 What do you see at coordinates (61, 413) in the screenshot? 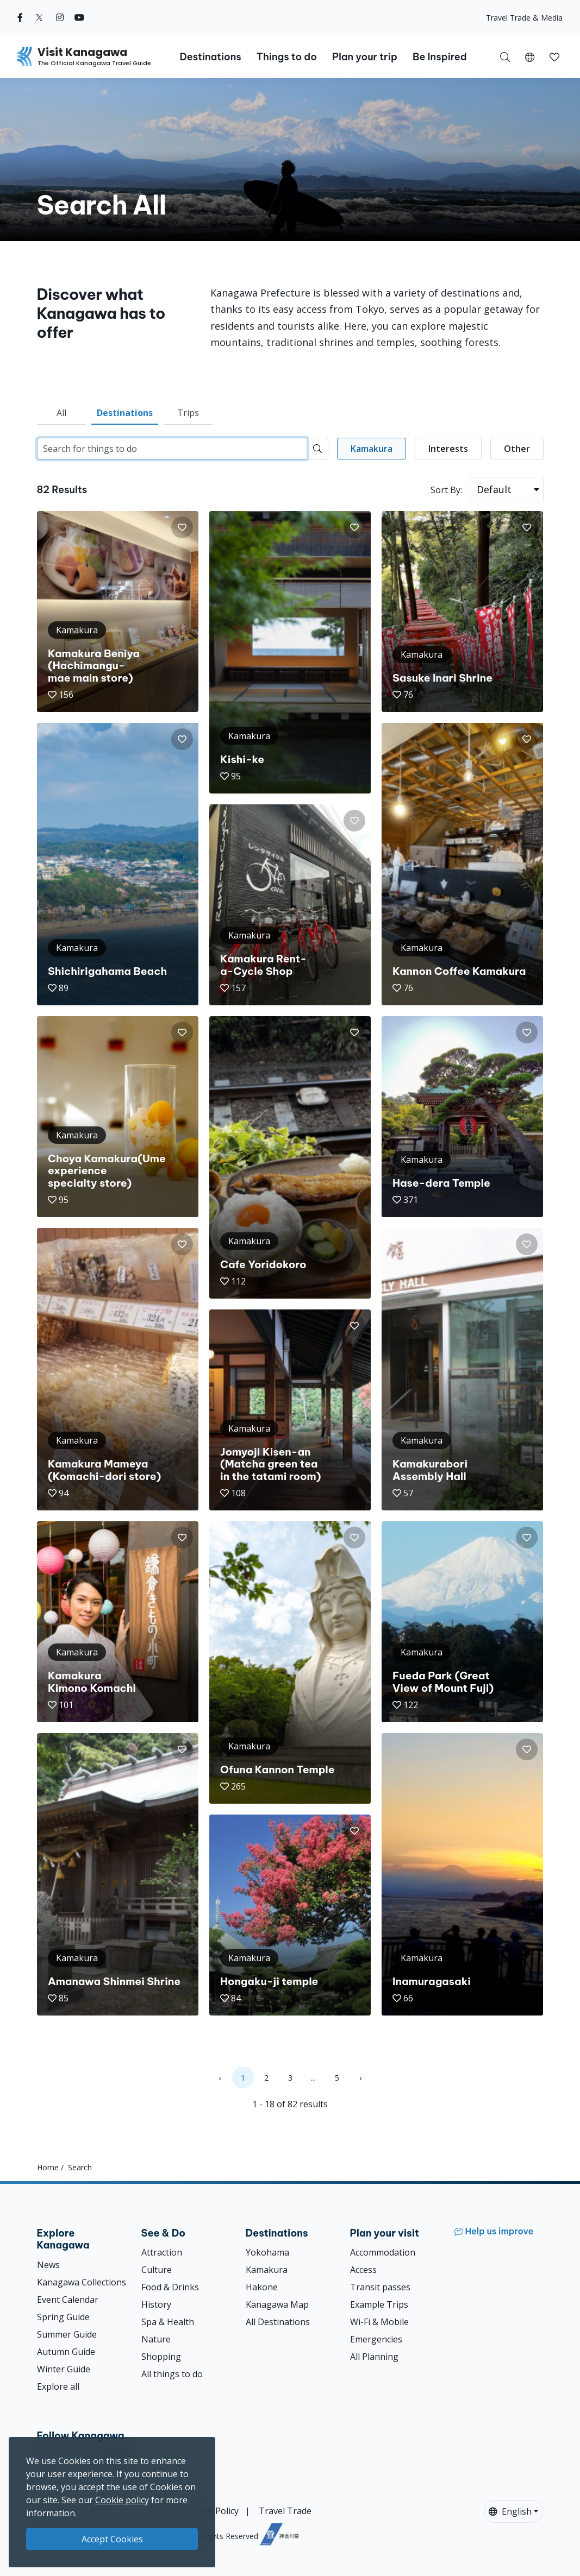
I see `All` at bounding box center [61, 413].